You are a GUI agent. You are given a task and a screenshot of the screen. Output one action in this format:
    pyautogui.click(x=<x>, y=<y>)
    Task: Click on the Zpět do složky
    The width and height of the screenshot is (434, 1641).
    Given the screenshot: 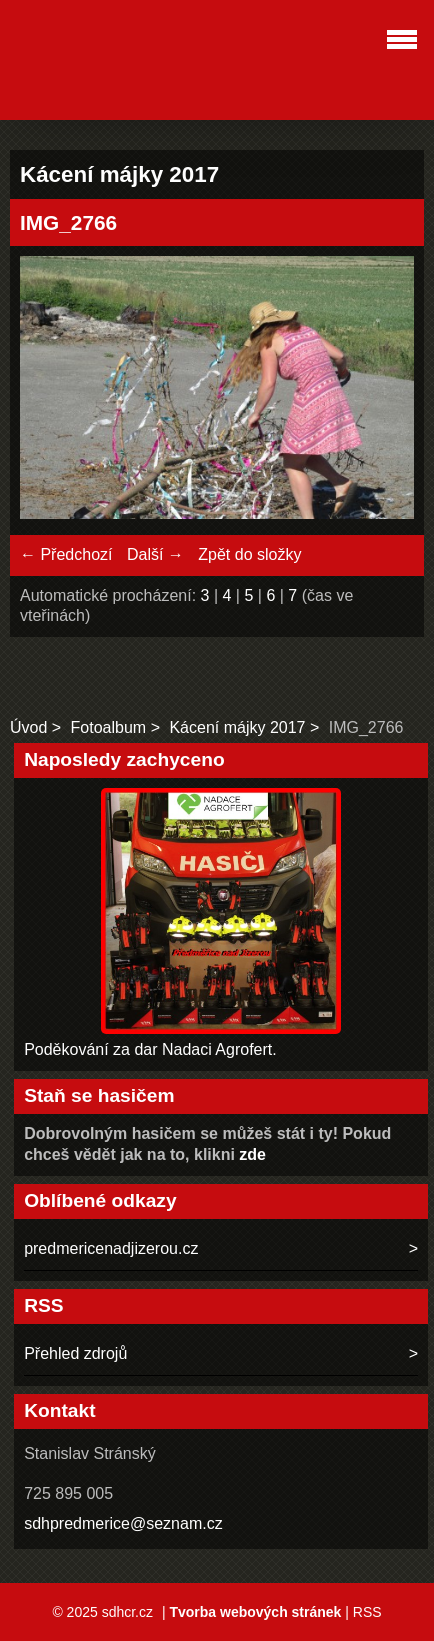 What is the action you would take?
    pyautogui.click(x=249, y=554)
    